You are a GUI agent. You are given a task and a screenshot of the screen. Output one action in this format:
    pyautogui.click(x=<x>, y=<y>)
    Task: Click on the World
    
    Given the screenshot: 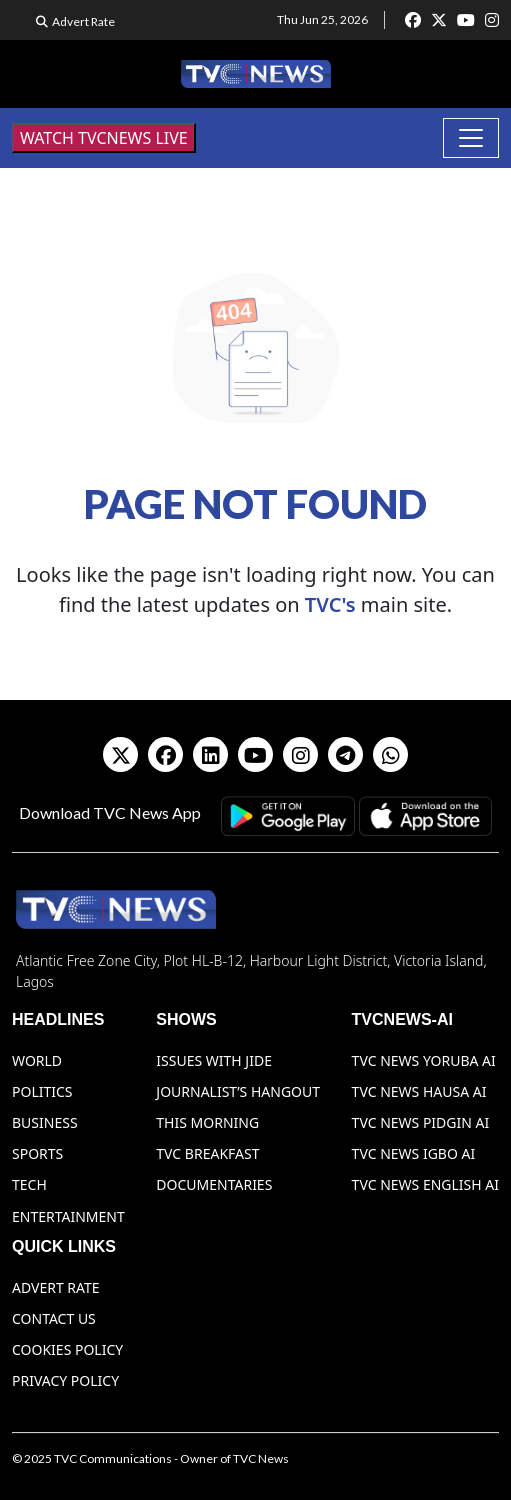 What is the action you would take?
    pyautogui.click(x=37, y=1060)
    